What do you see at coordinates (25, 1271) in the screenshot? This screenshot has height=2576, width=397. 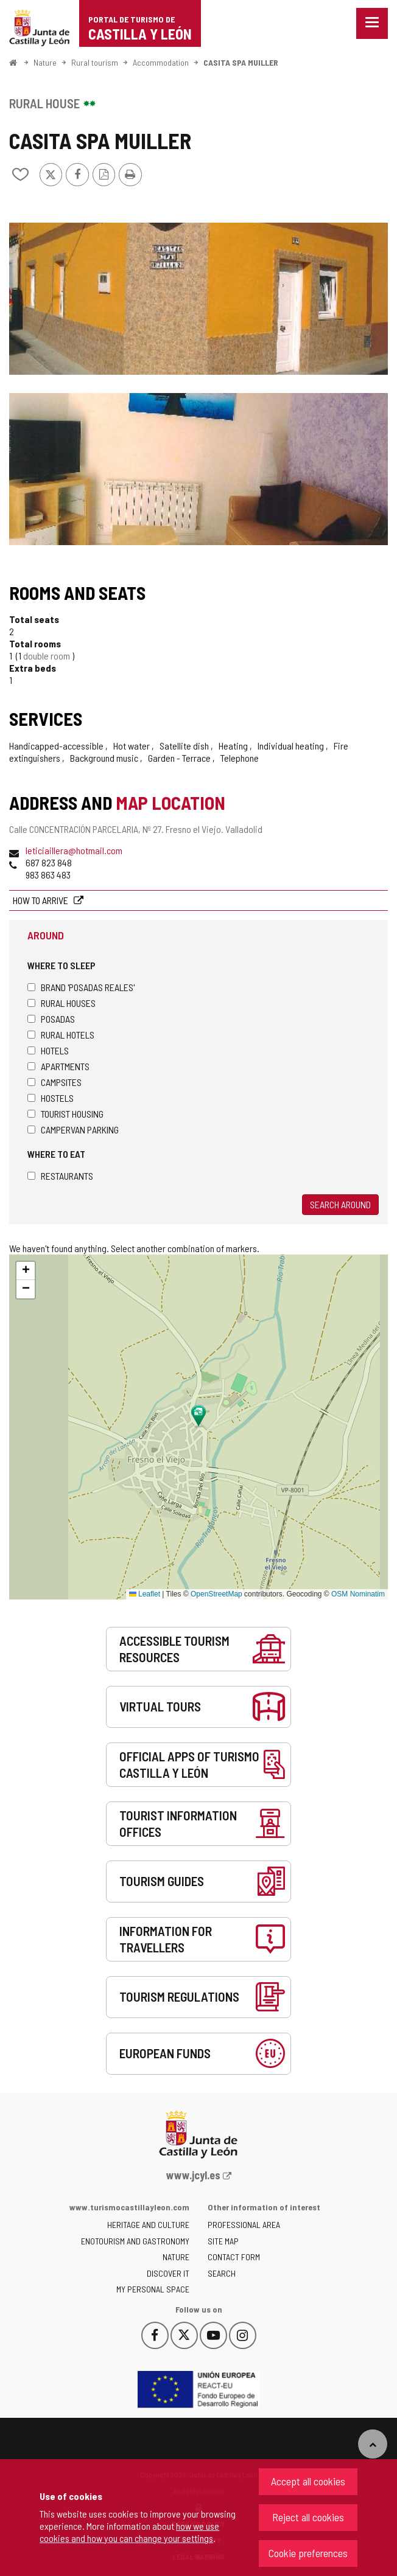 I see `[button]` at bounding box center [25, 1271].